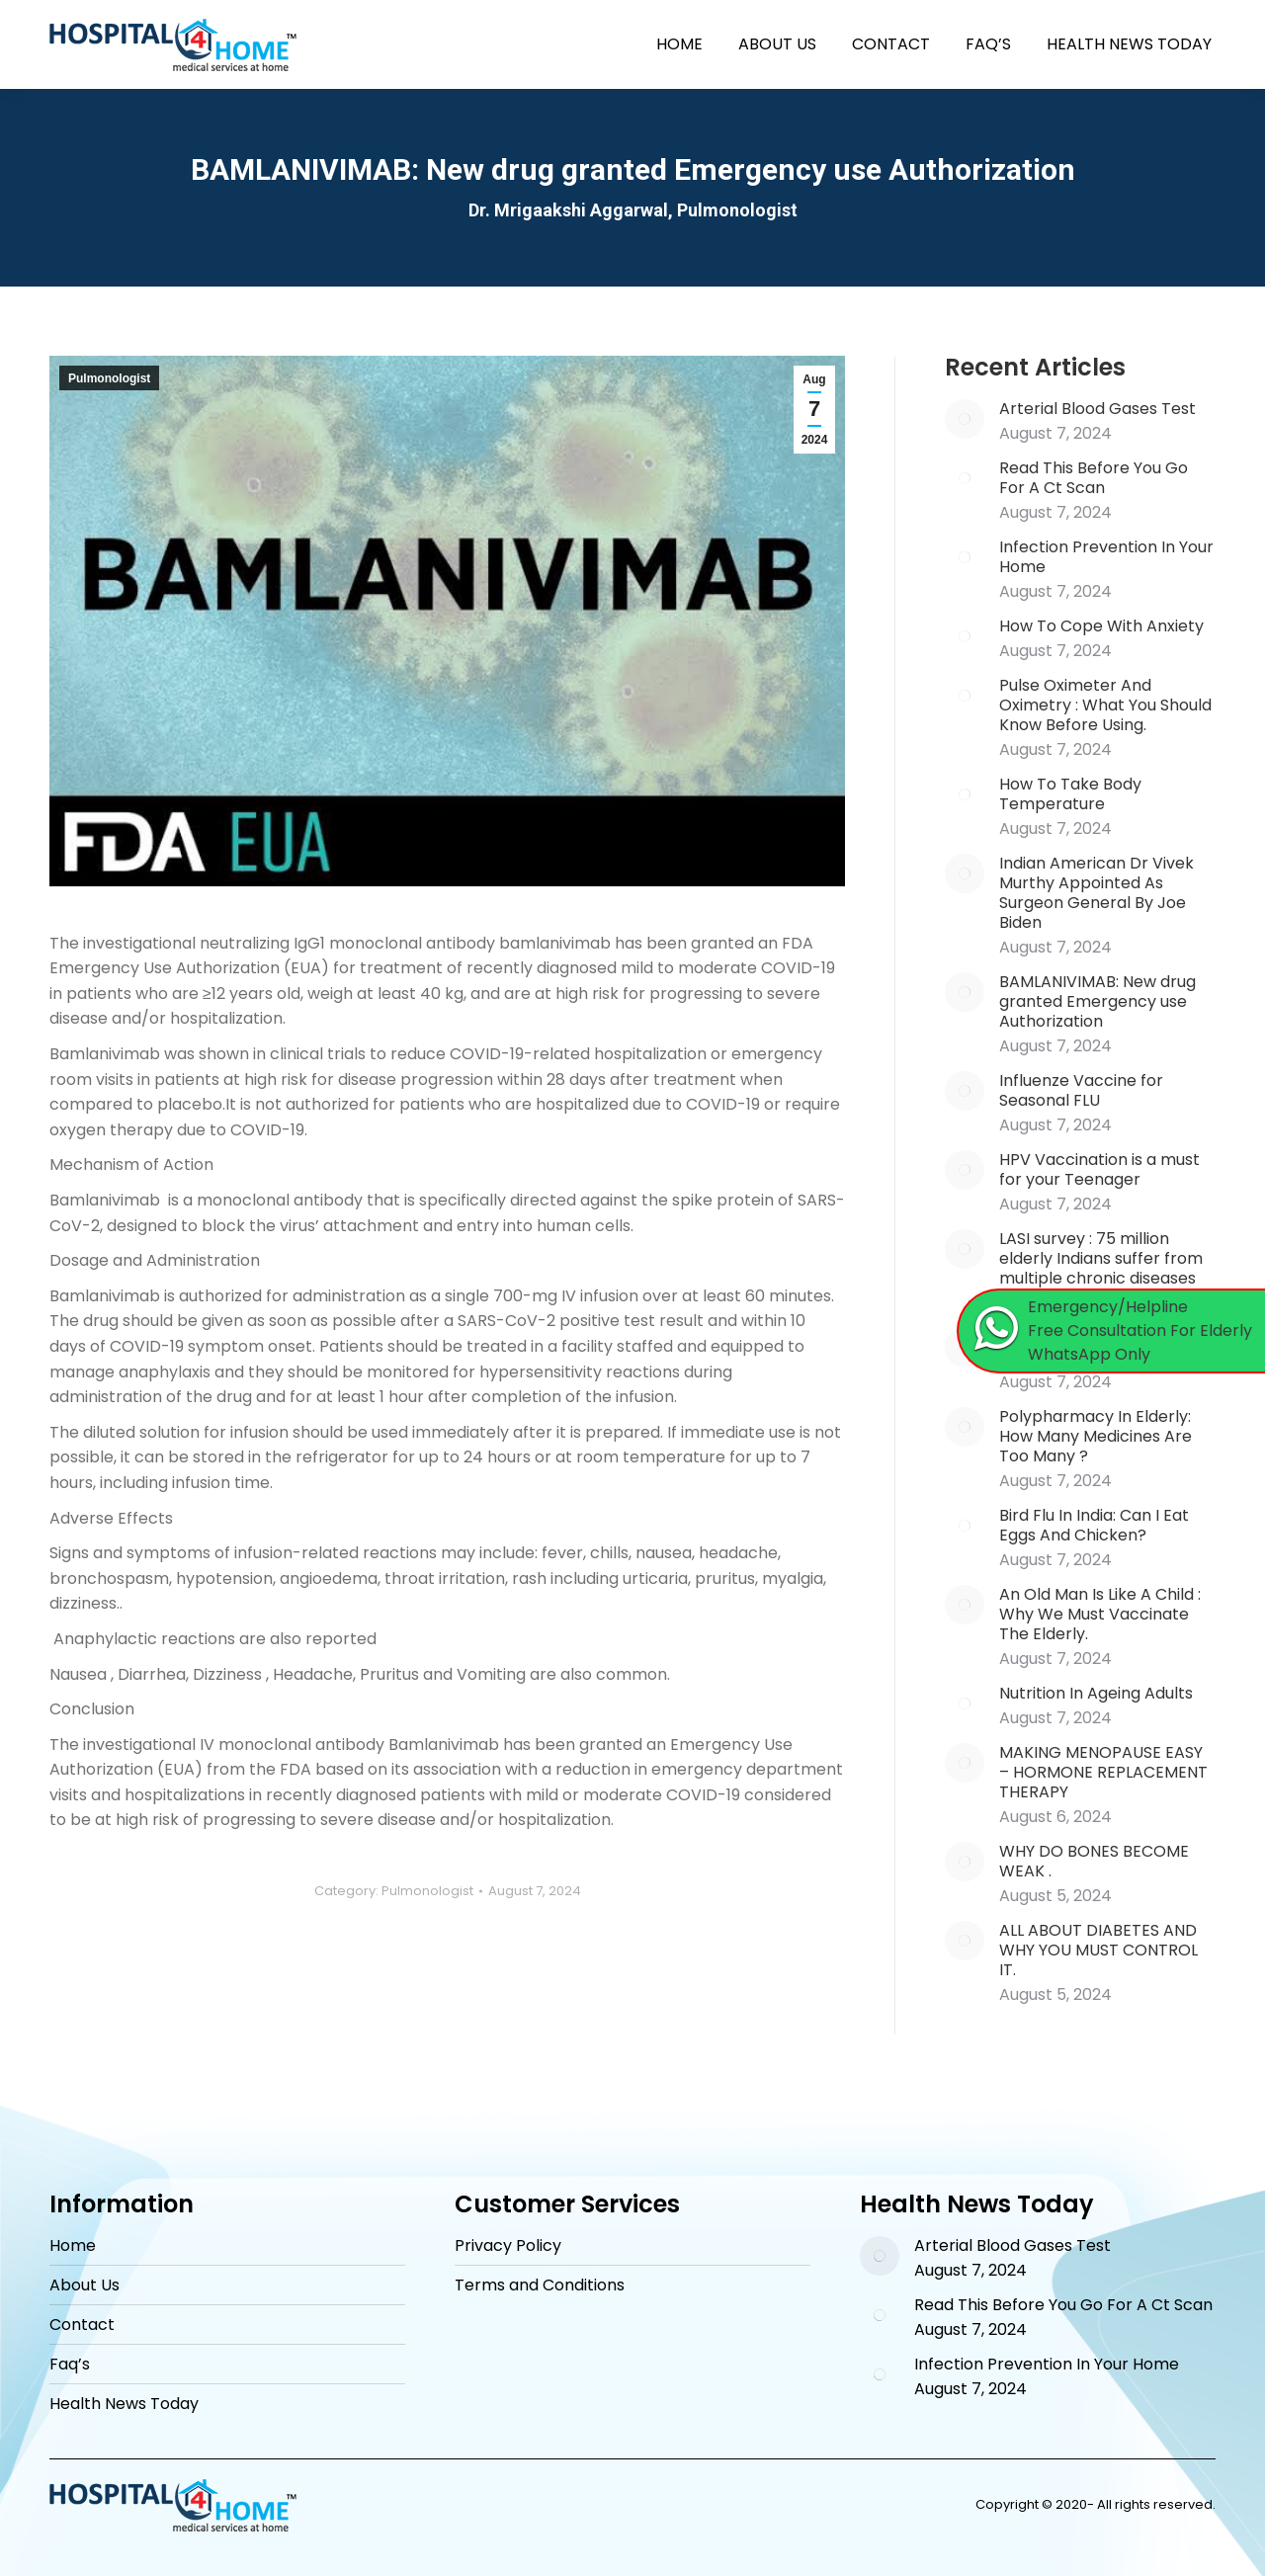 The width and height of the screenshot is (1265, 2576). Describe the element at coordinates (964, 419) in the screenshot. I see `[Post image]` at that location.